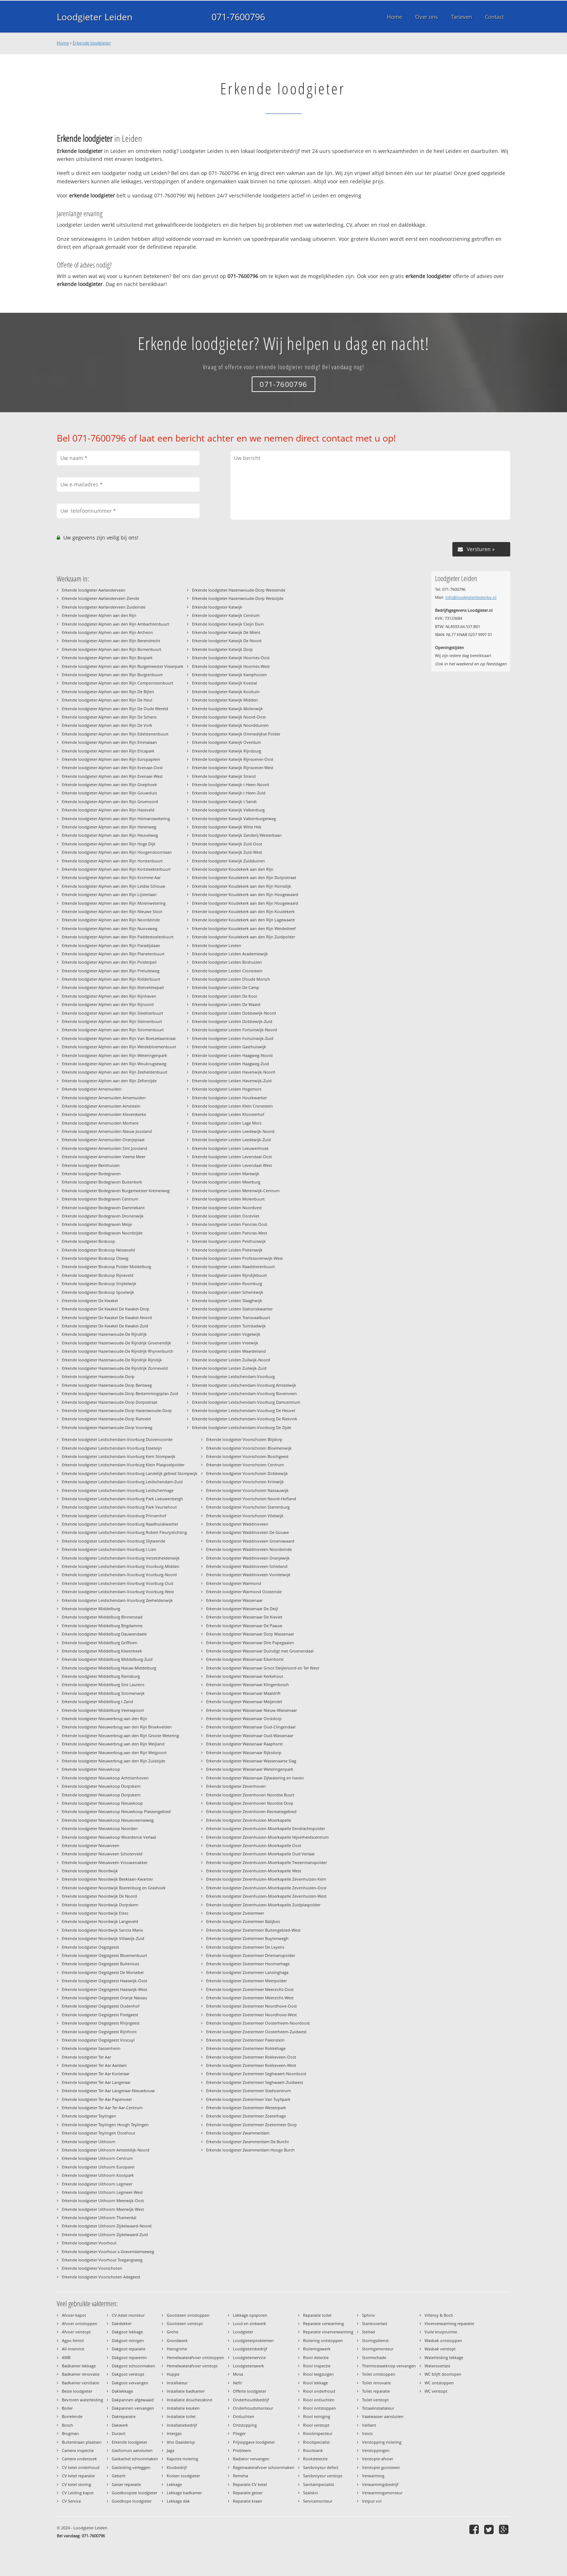  I want to click on Erkende loodgieter Zoetermeer Zoeterhage, so click(246, 2116).